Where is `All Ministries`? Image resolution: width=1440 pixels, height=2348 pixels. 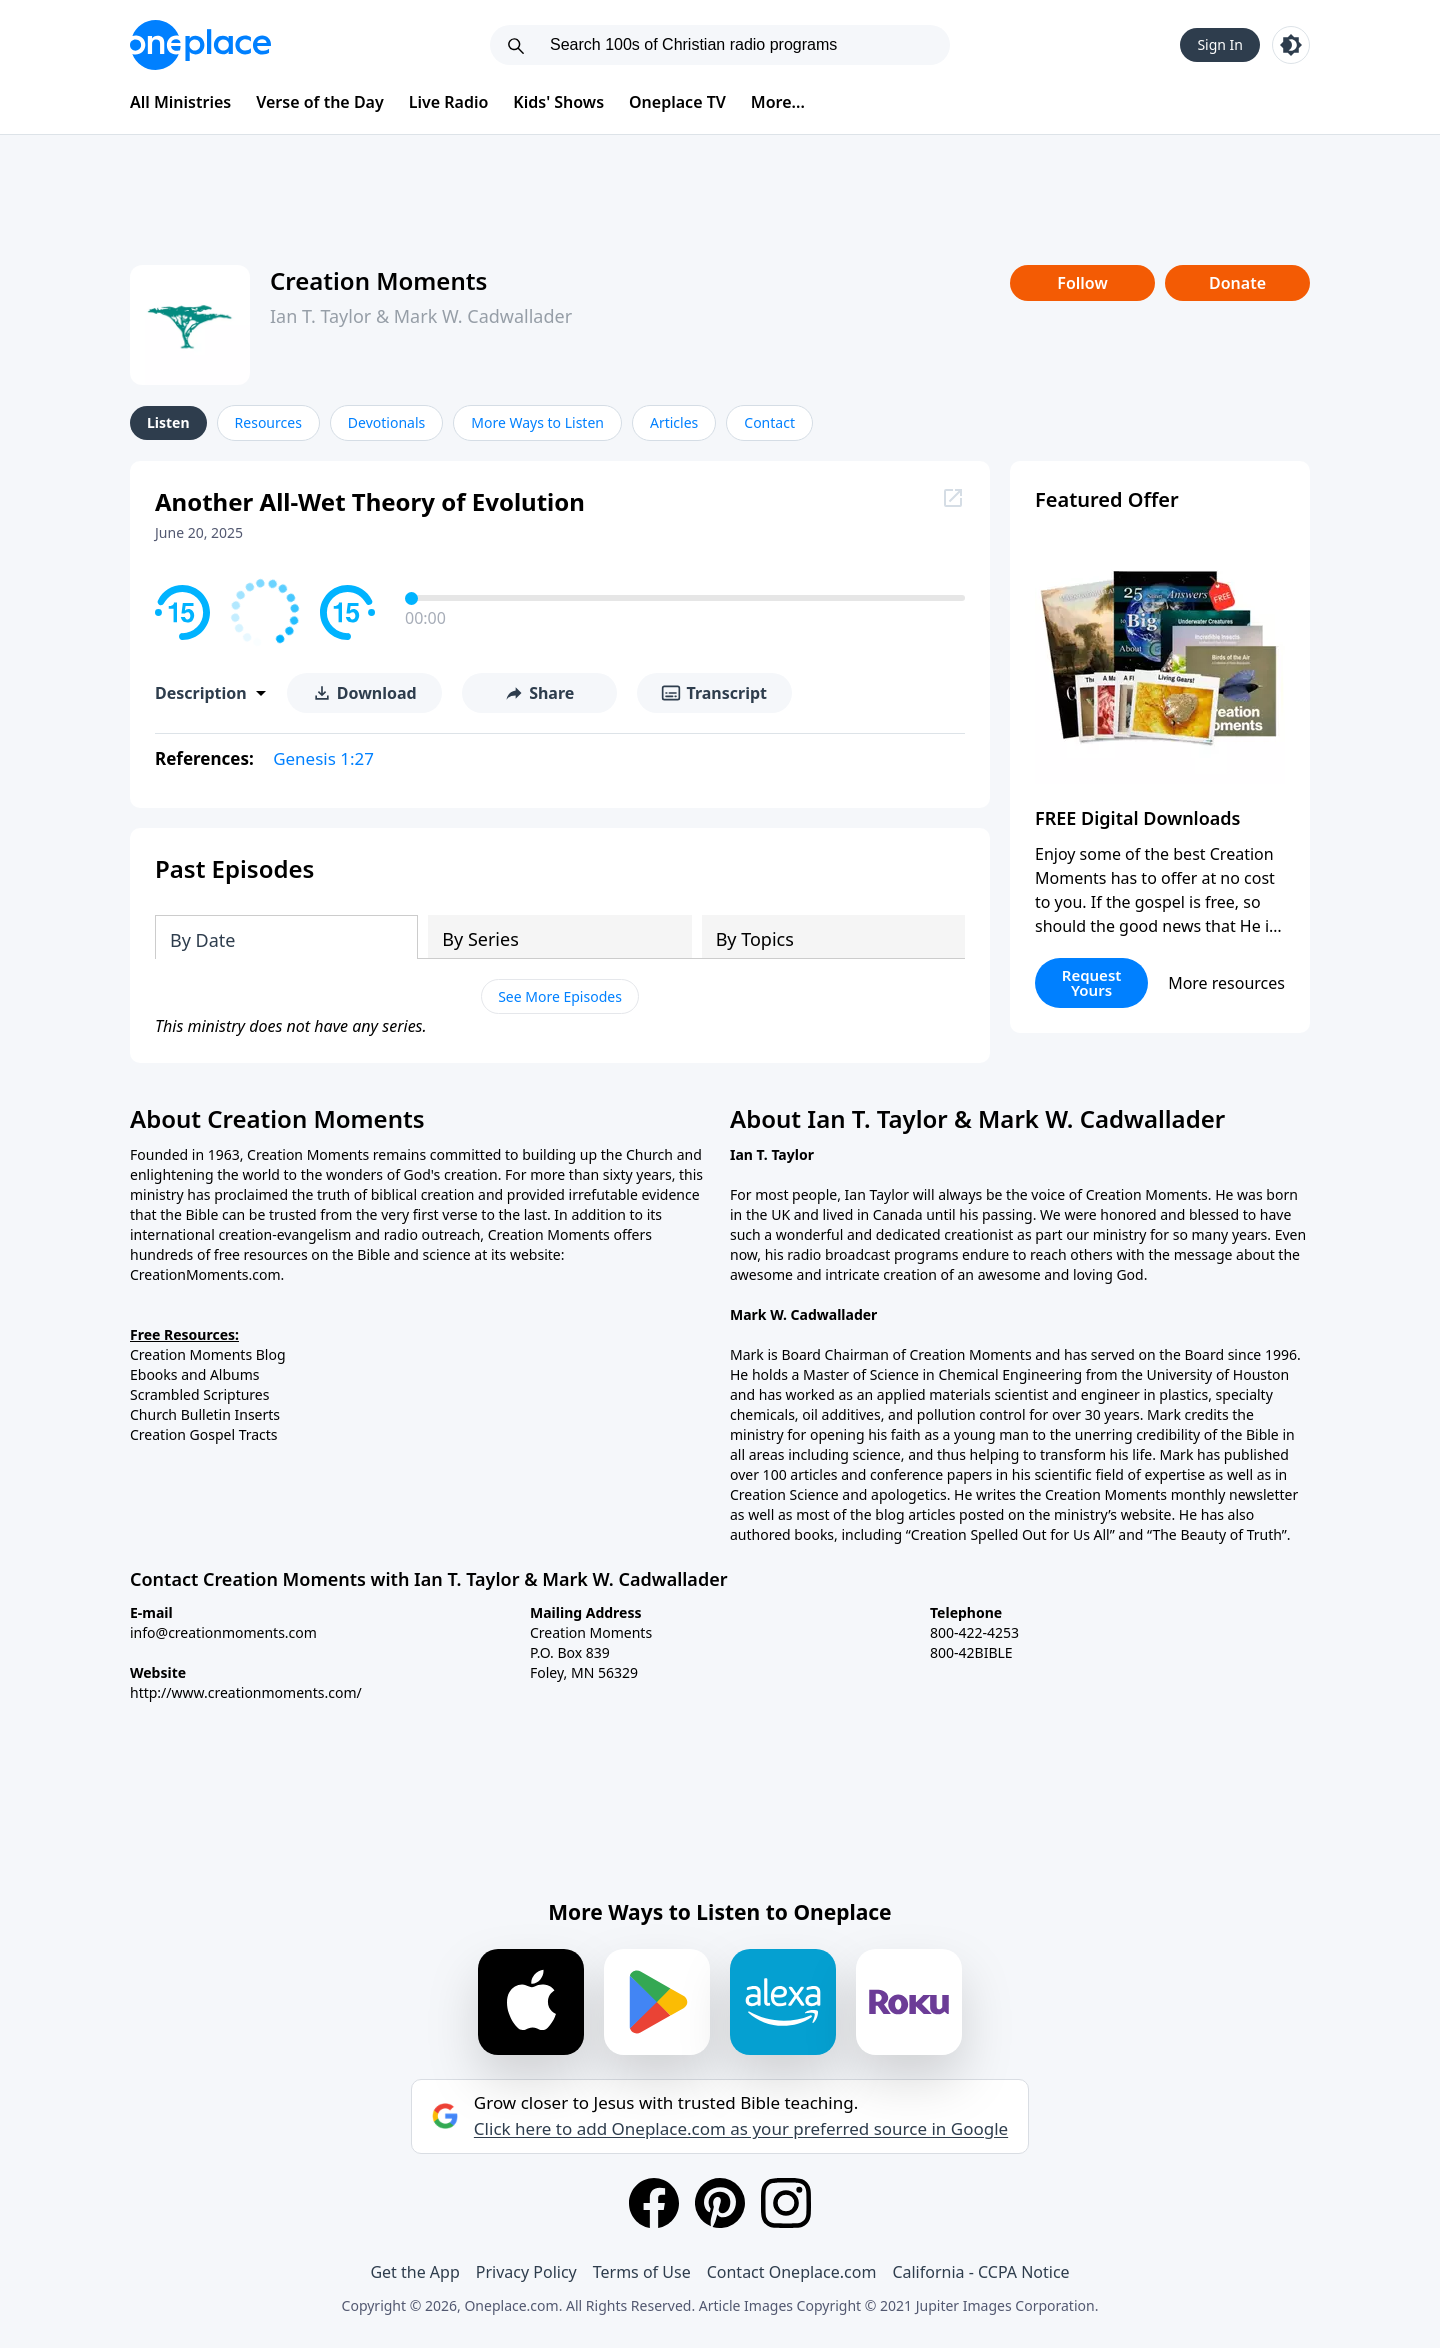 All Ministries is located at coordinates (180, 102).